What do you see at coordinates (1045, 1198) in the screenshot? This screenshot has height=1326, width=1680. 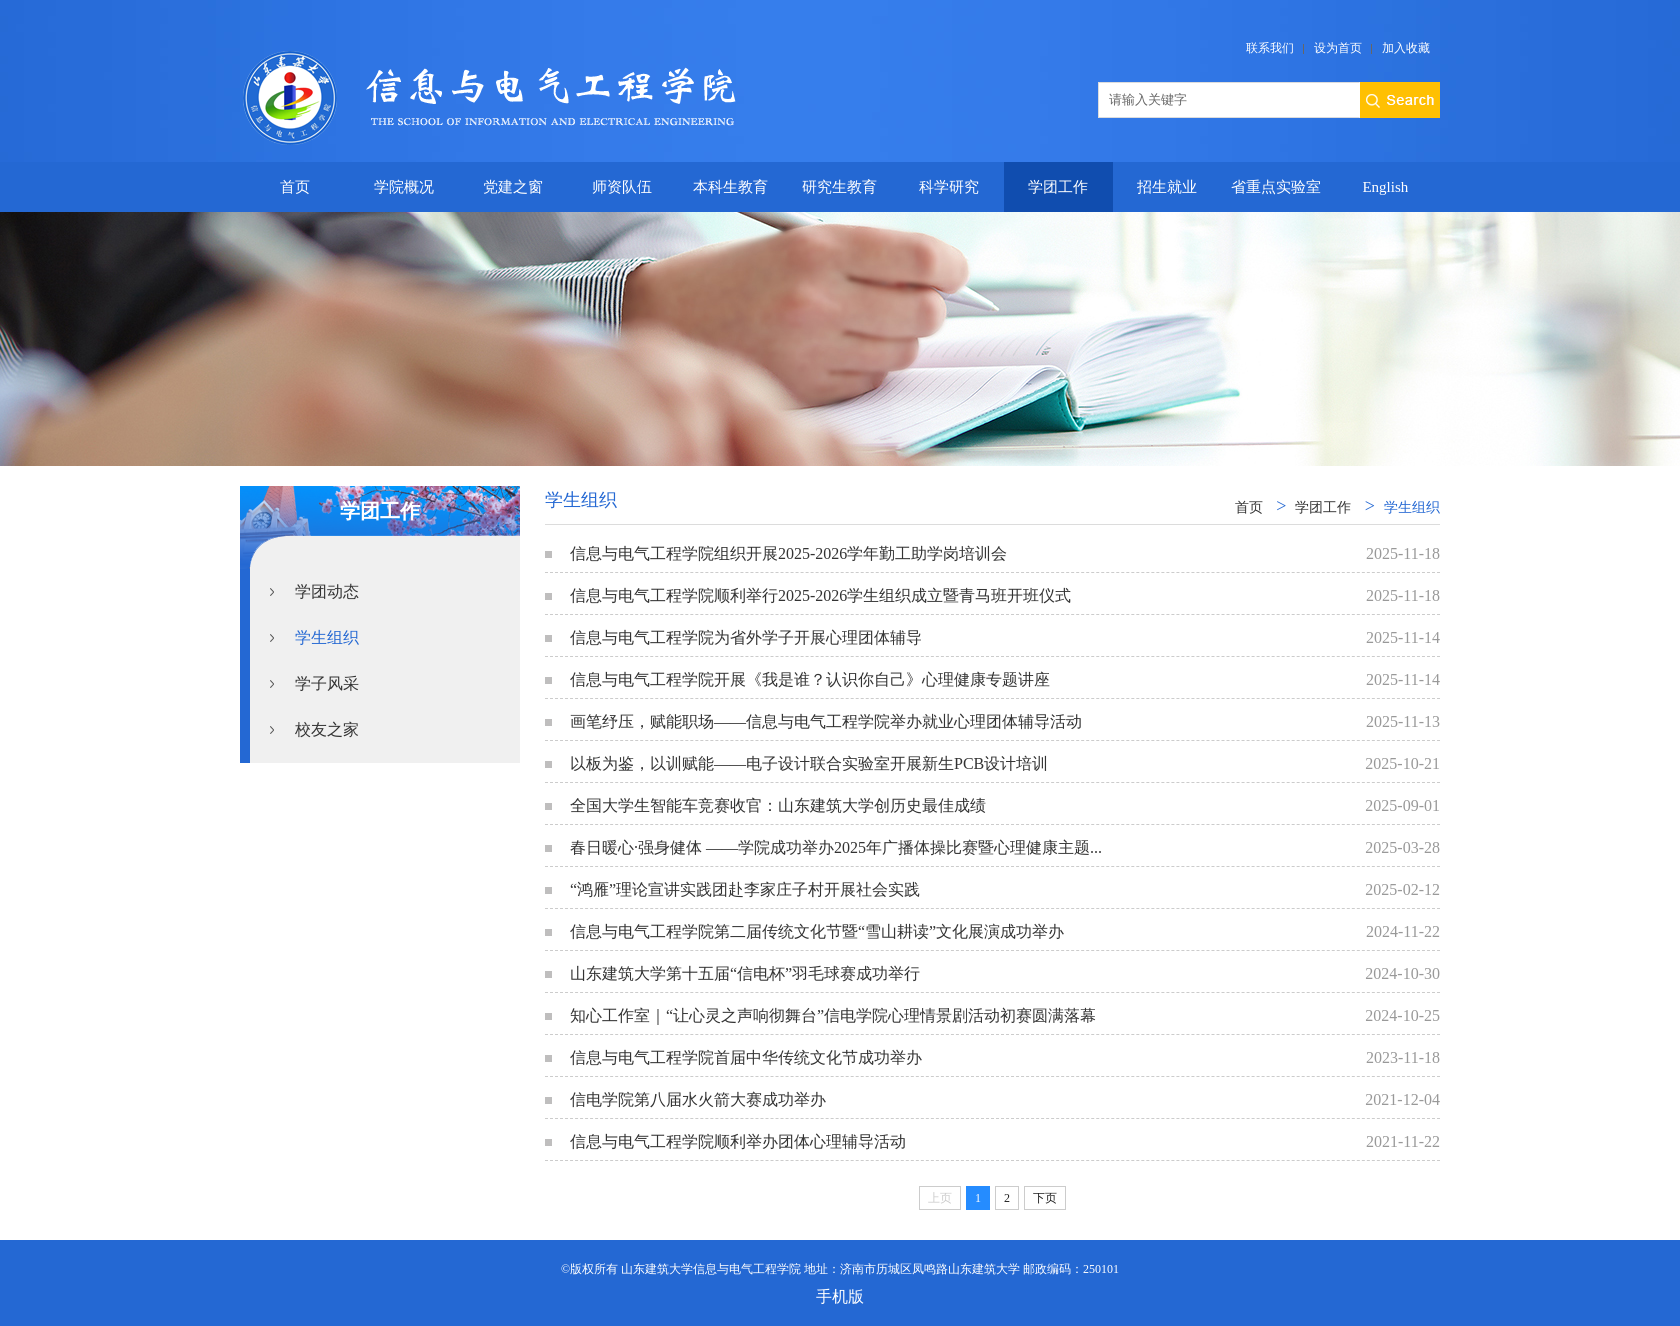 I see `下页` at bounding box center [1045, 1198].